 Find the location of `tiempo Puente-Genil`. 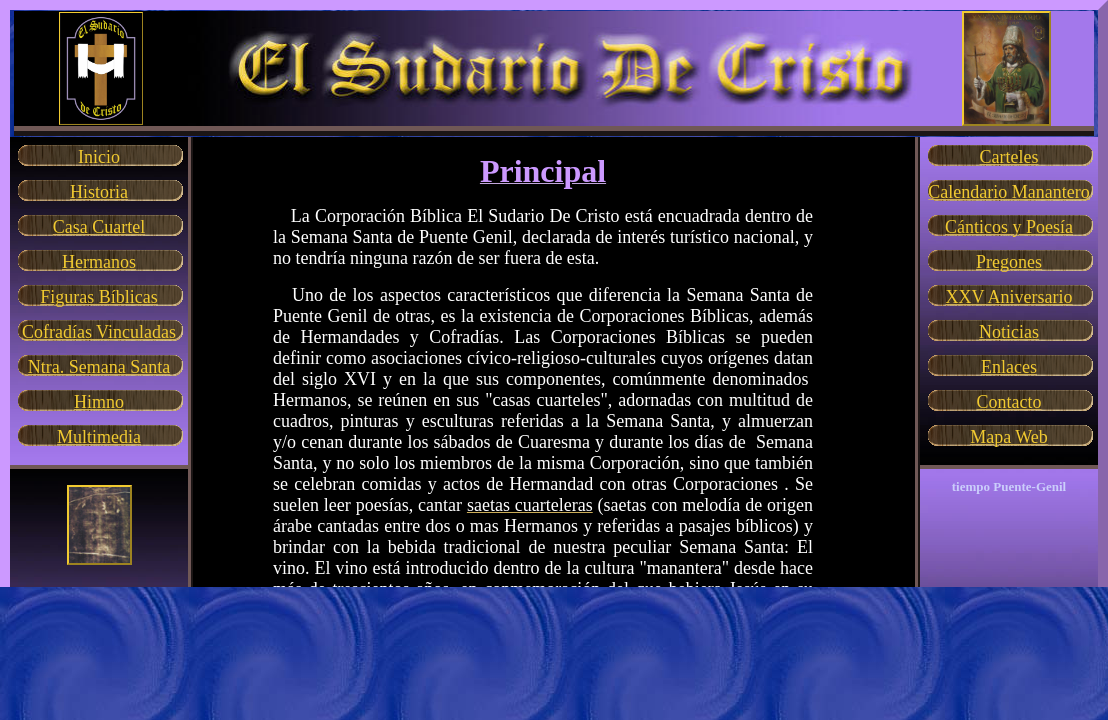

tiempo Puente-Genil is located at coordinates (1009, 486).